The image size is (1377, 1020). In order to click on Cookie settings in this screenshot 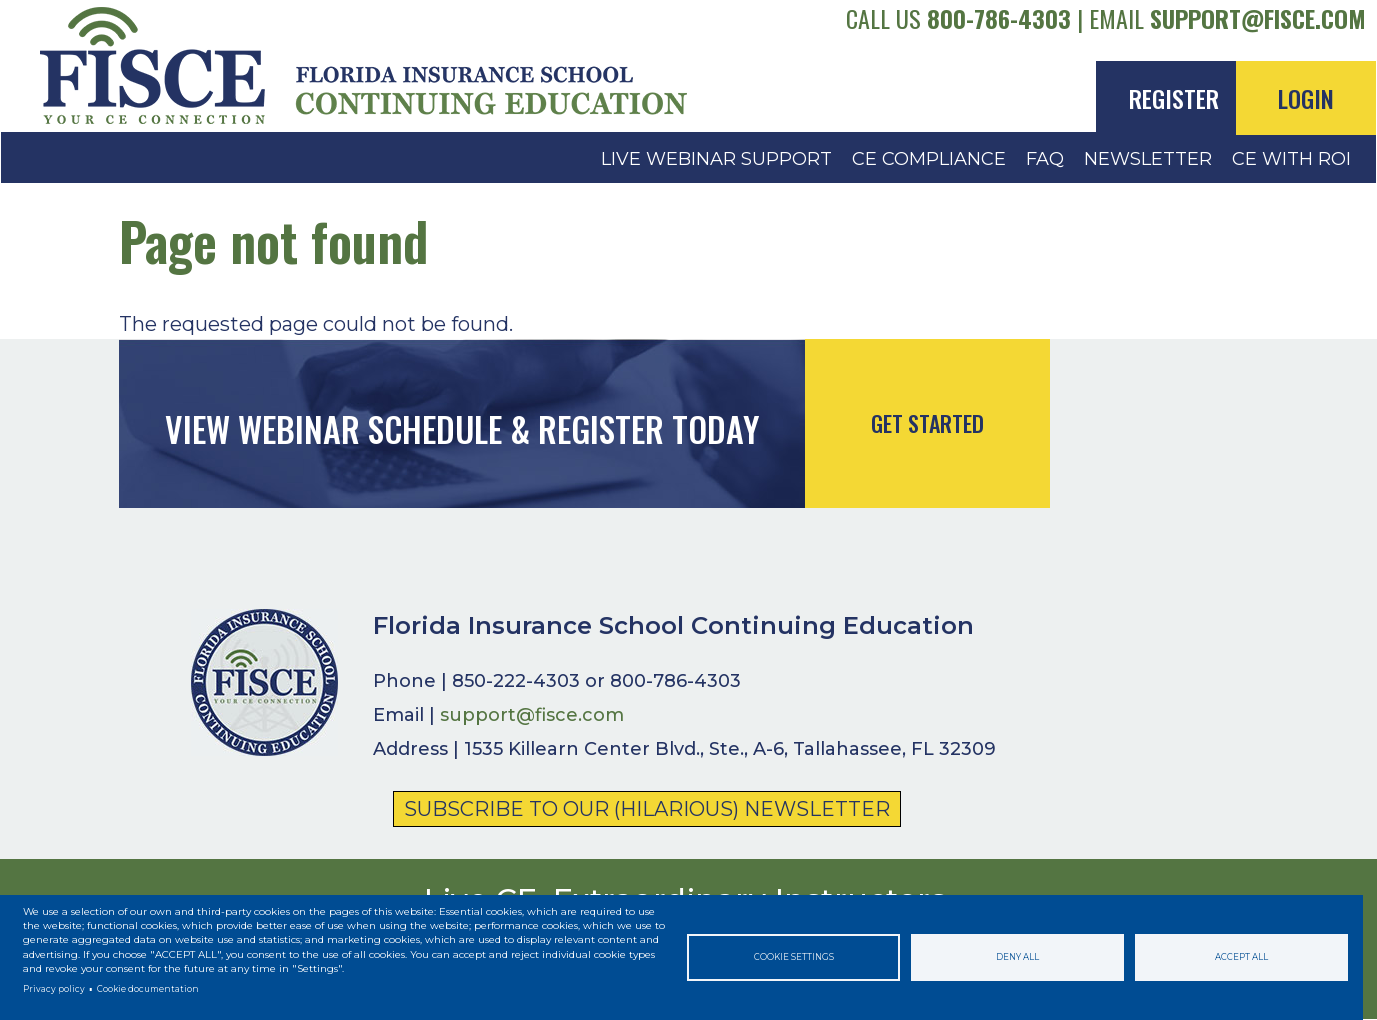, I will do `click(794, 957)`.